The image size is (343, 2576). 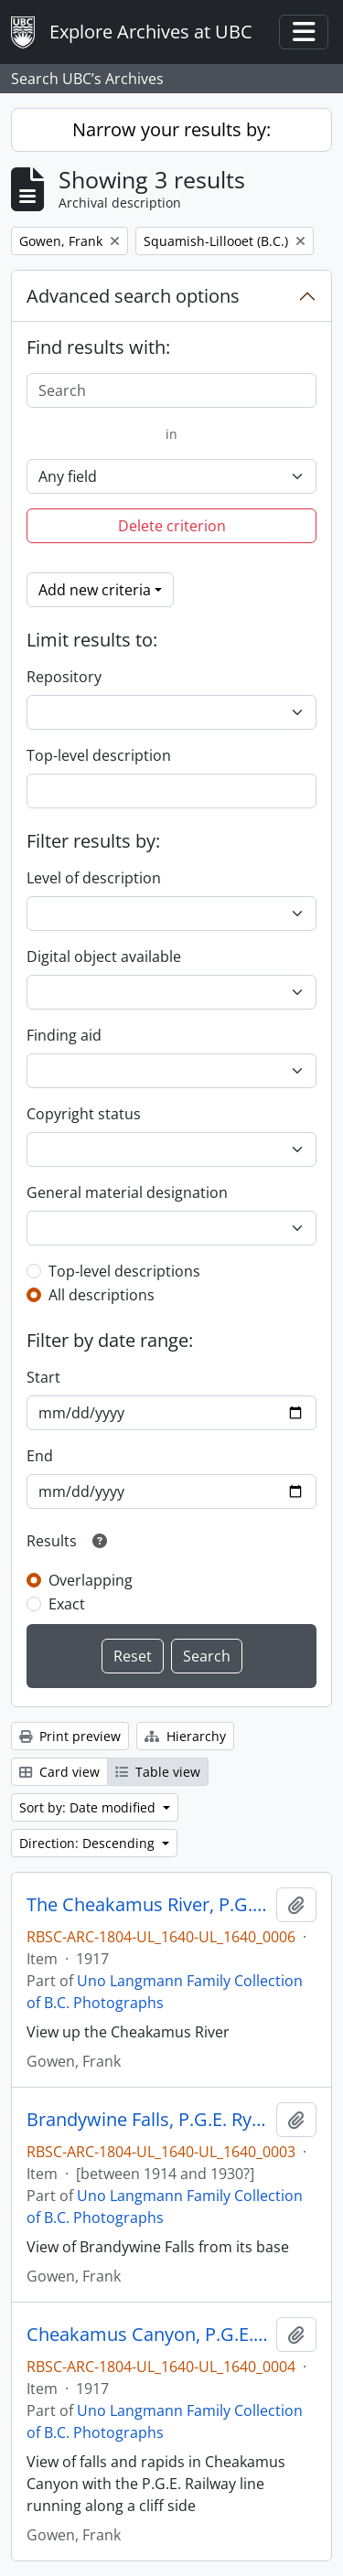 I want to click on Start, so click(x=43, y=1377).